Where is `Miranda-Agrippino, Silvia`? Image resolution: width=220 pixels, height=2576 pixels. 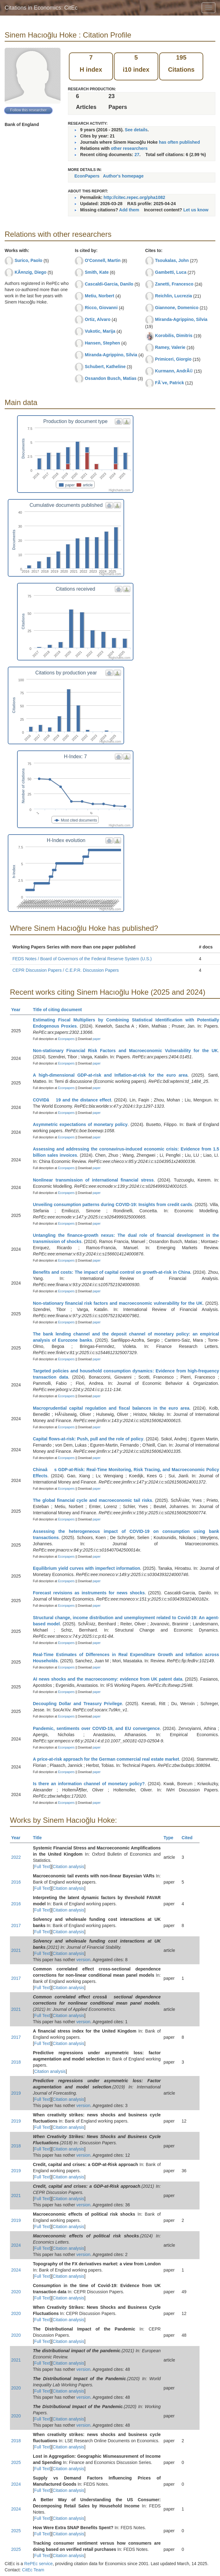
Miranda-Agrippino, Silvia is located at coordinates (111, 354).